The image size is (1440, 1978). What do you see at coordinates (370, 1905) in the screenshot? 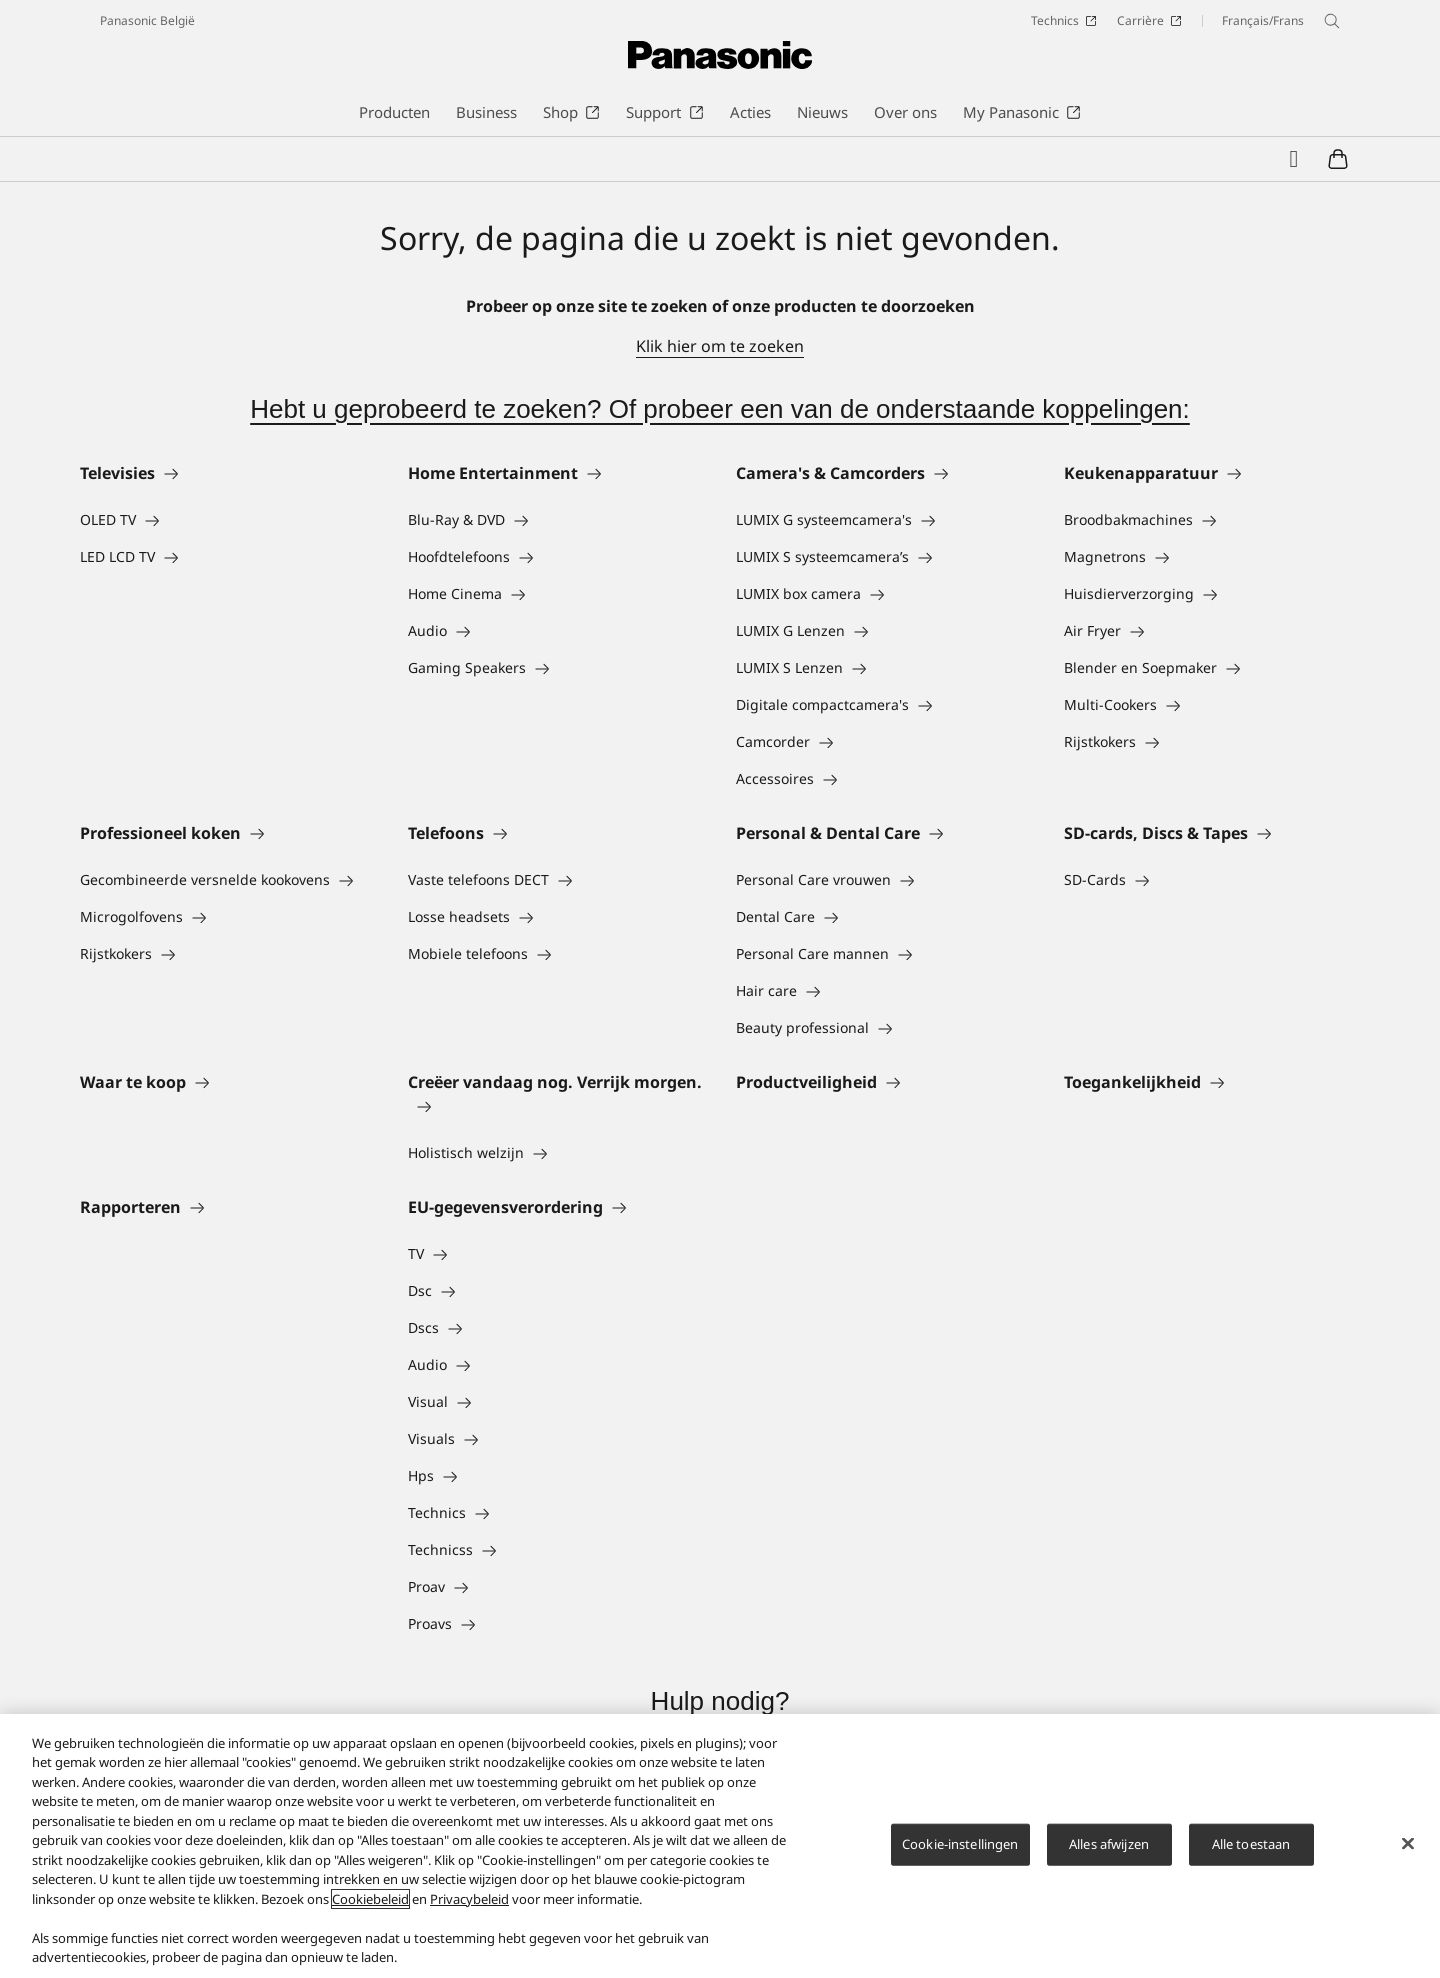
I see `Cookiebeleid` at bounding box center [370, 1905].